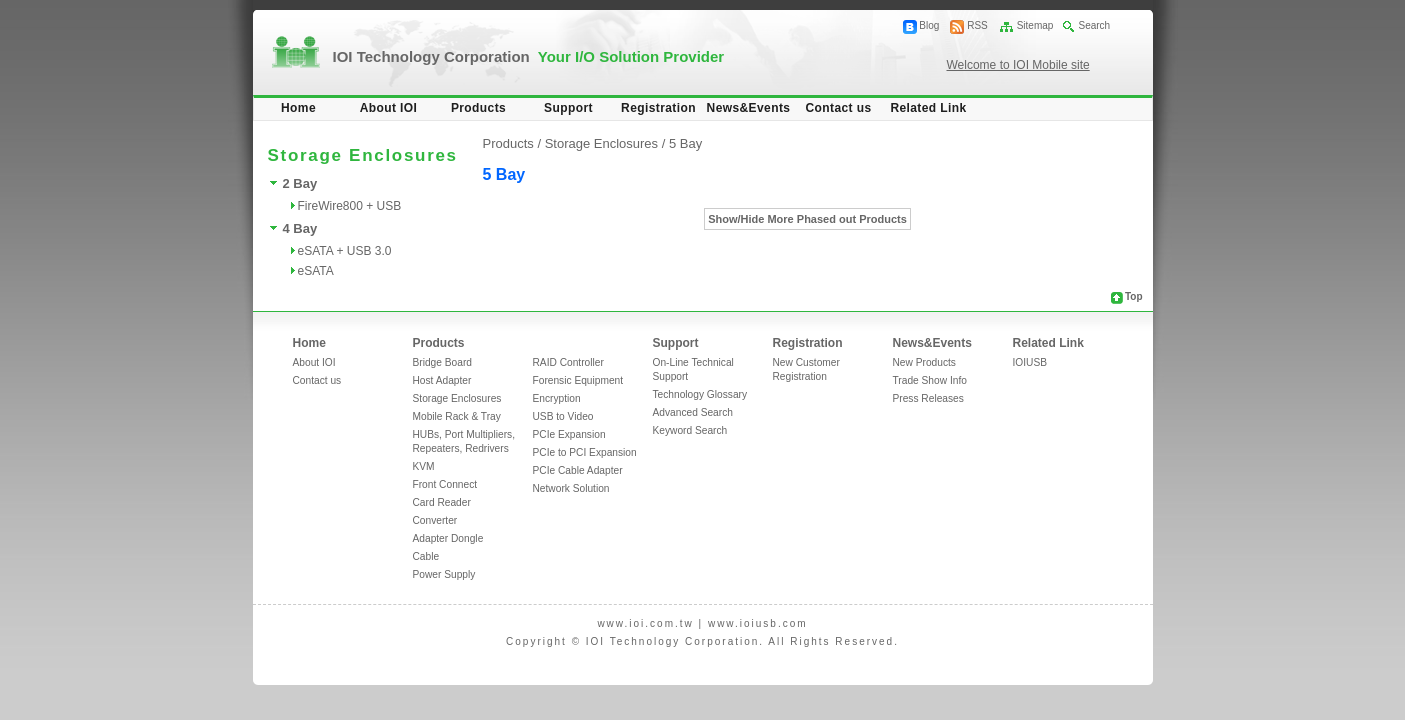 The height and width of the screenshot is (720, 1405). What do you see at coordinates (557, 398) in the screenshot?
I see `Encryption` at bounding box center [557, 398].